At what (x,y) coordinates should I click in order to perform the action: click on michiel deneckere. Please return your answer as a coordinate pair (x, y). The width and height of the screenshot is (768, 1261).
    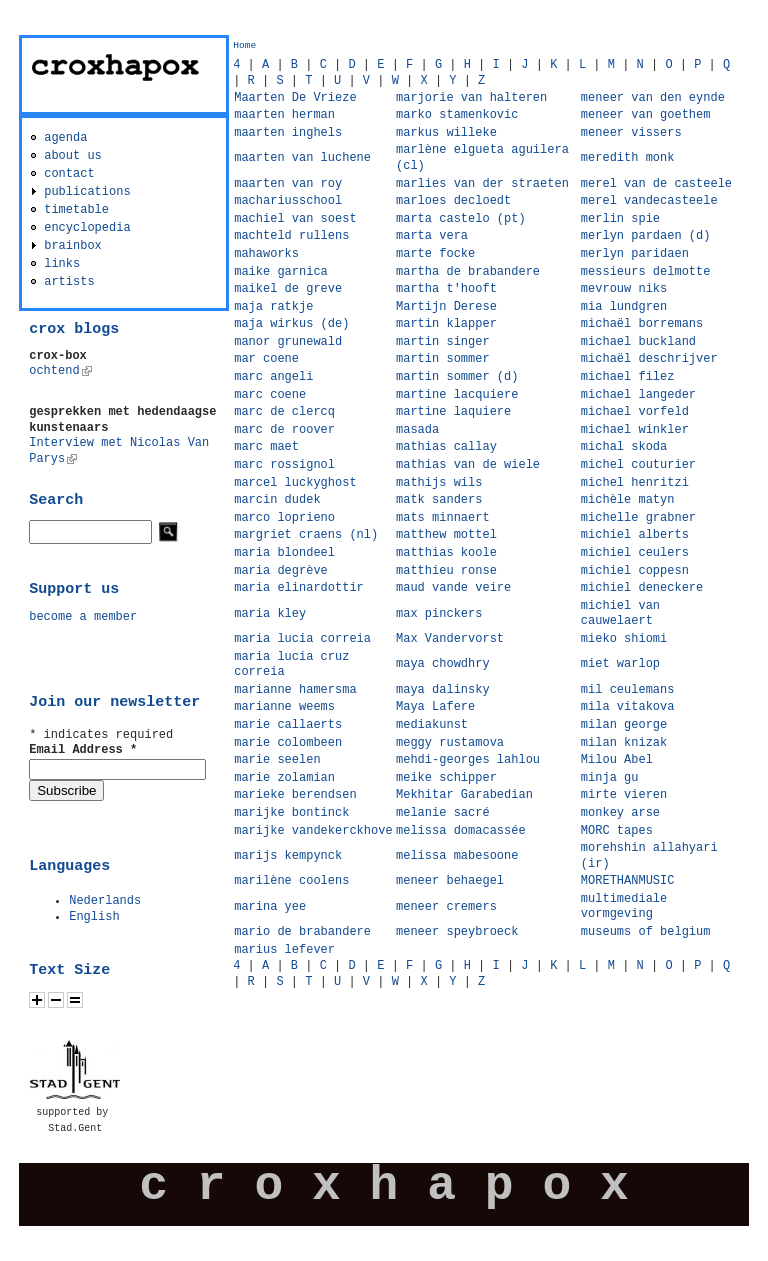
    Looking at the image, I should click on (642, 588).